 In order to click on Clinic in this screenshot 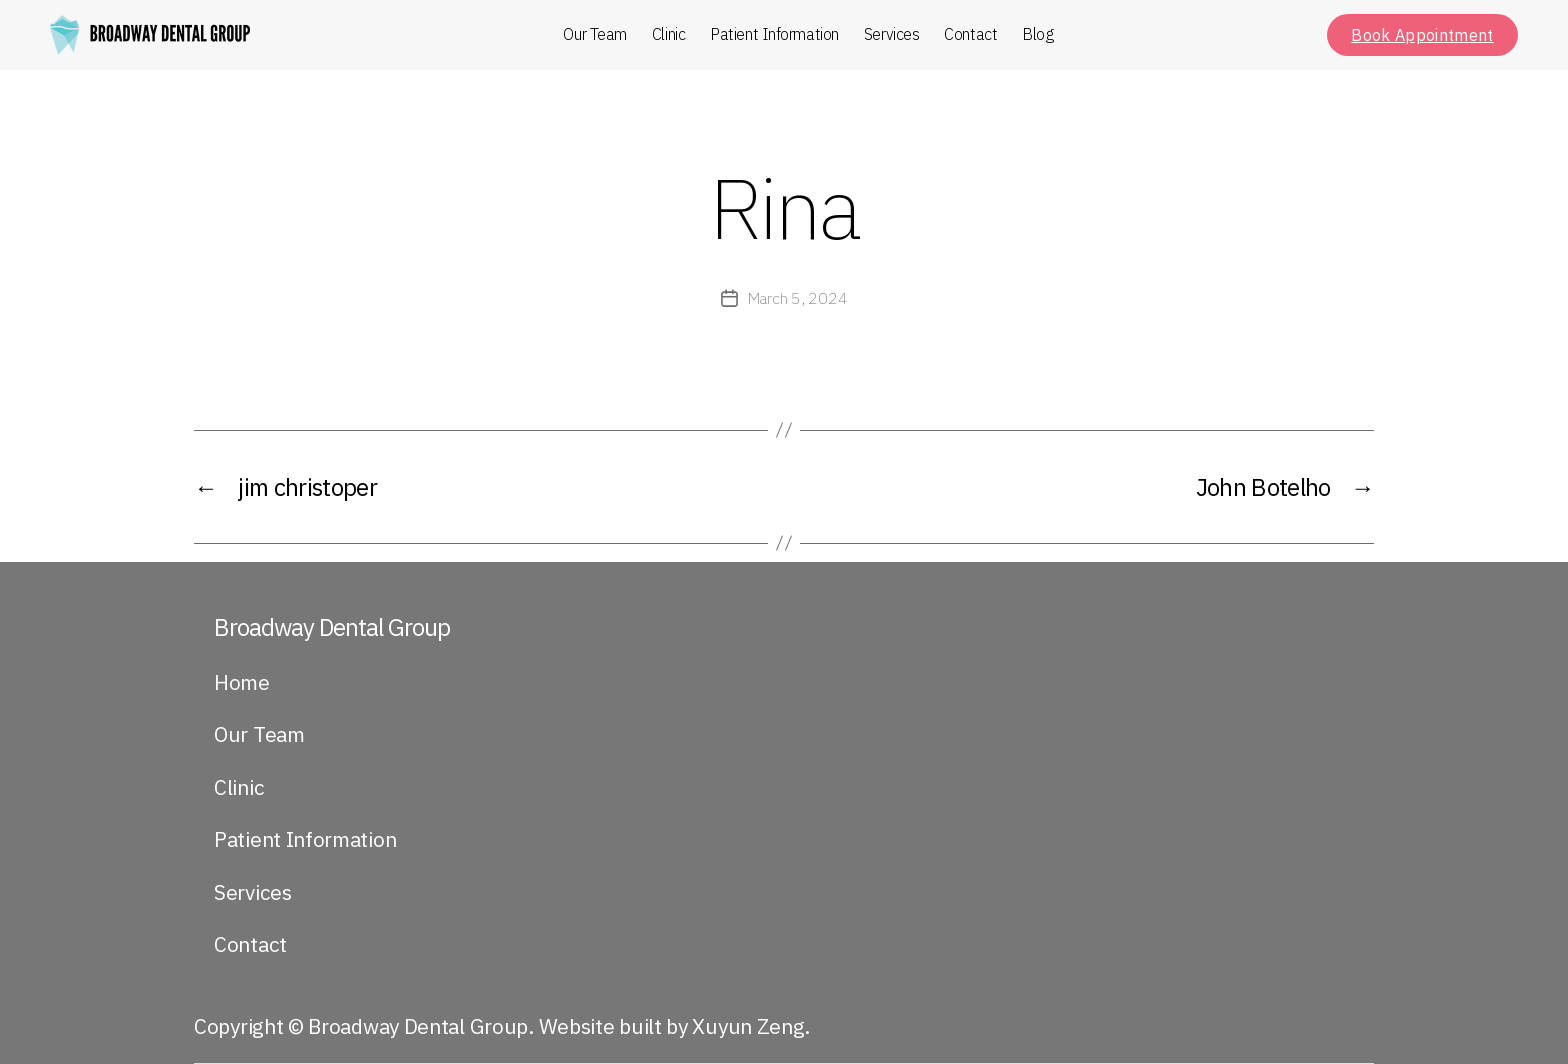, I will do `click(668, 34)`.